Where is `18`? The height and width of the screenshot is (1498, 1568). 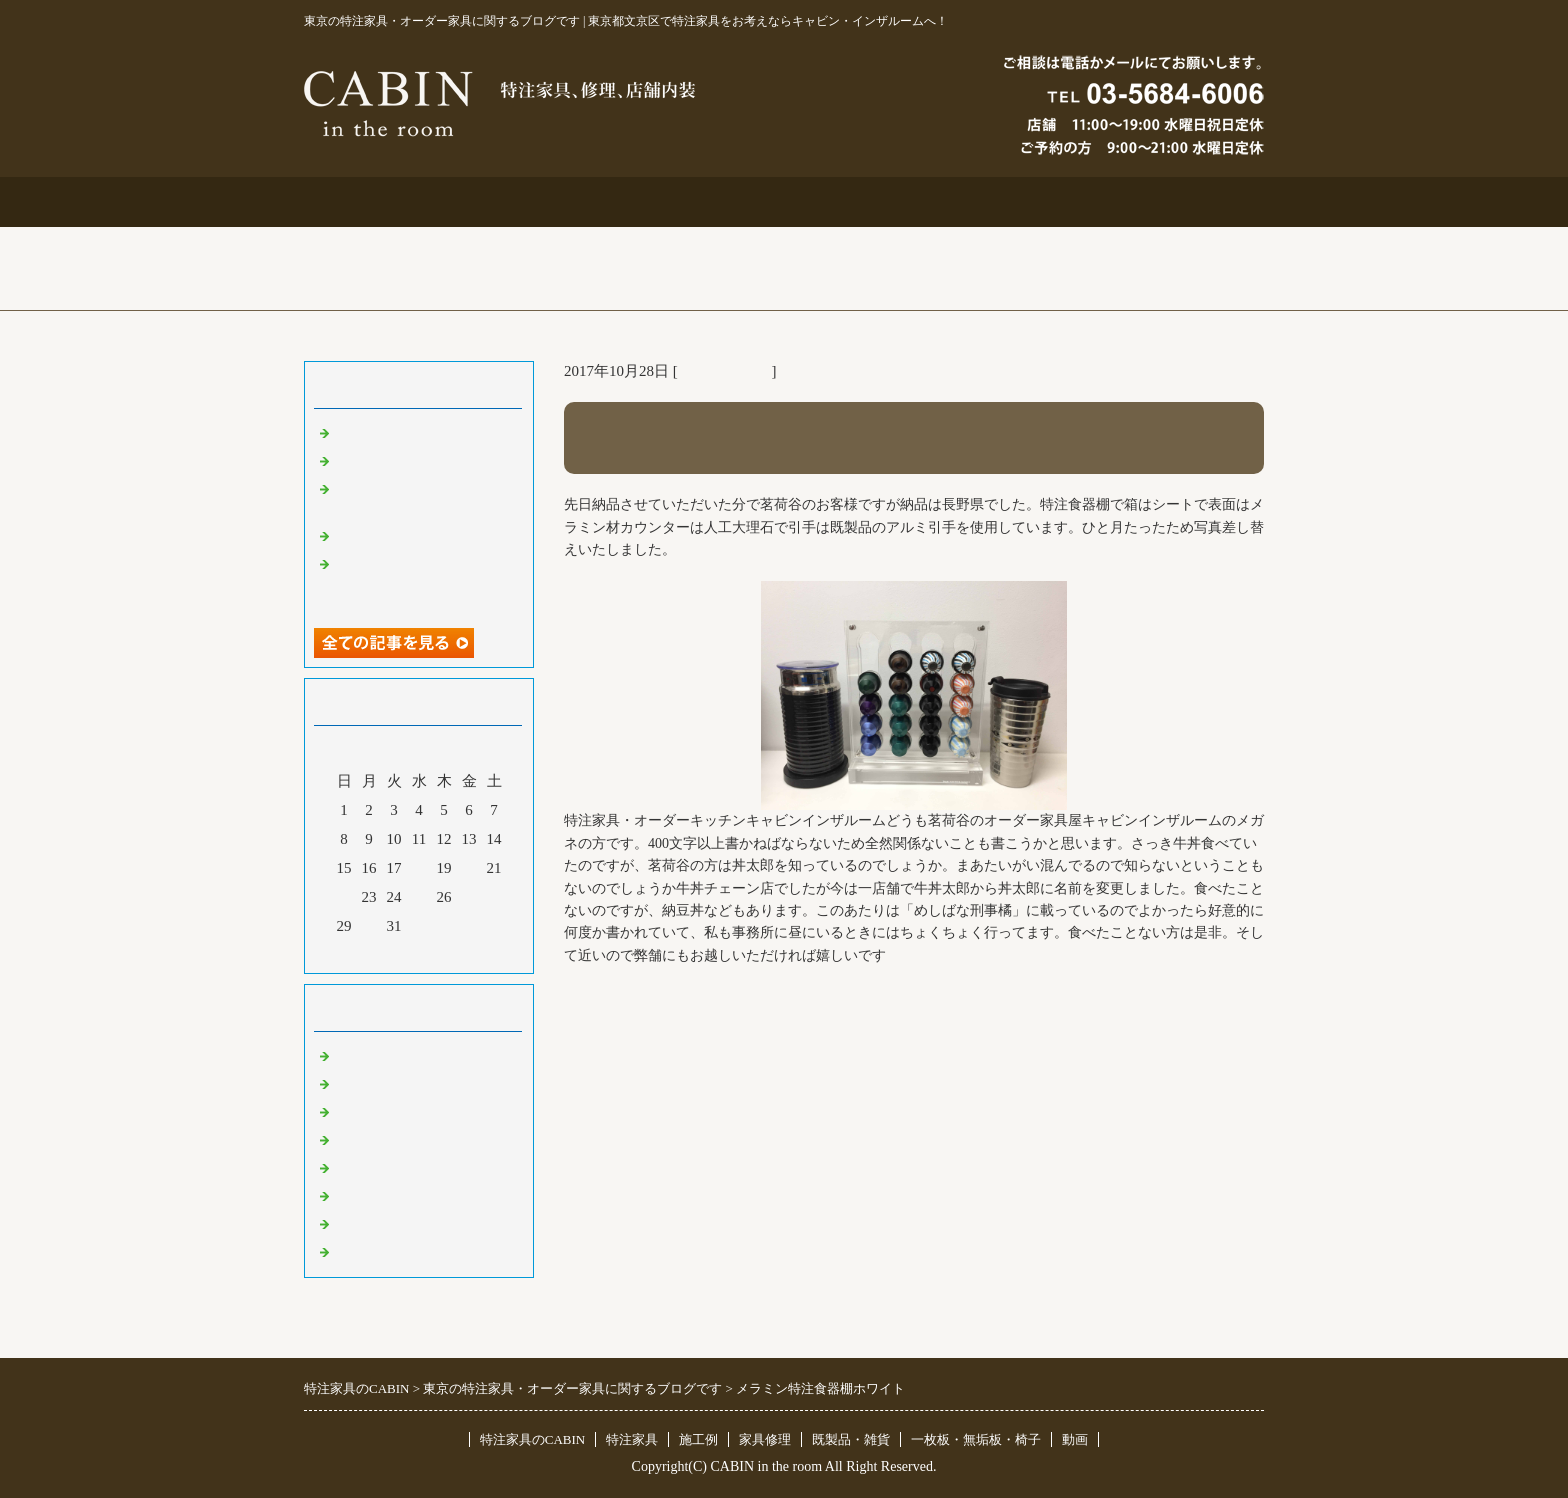 18 is located at coordinates (419, 868).